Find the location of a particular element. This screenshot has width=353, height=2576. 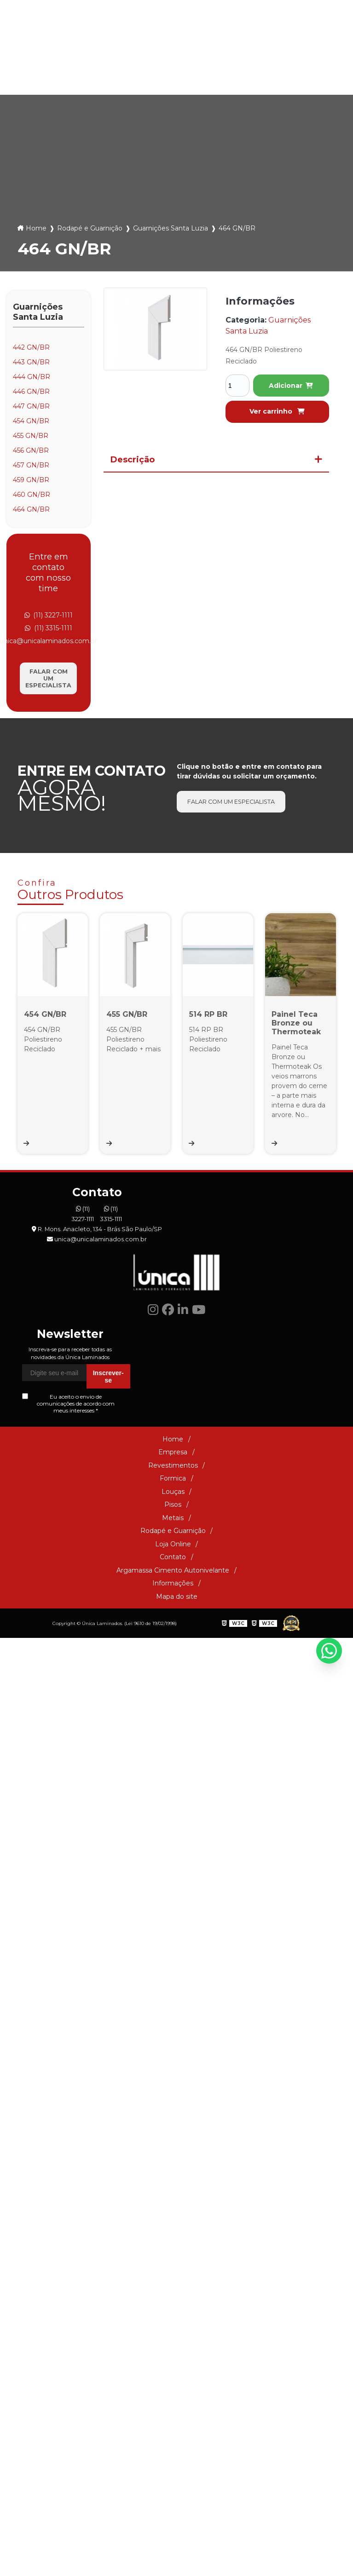

464 GN/BR is located at coordinates (31, 509).